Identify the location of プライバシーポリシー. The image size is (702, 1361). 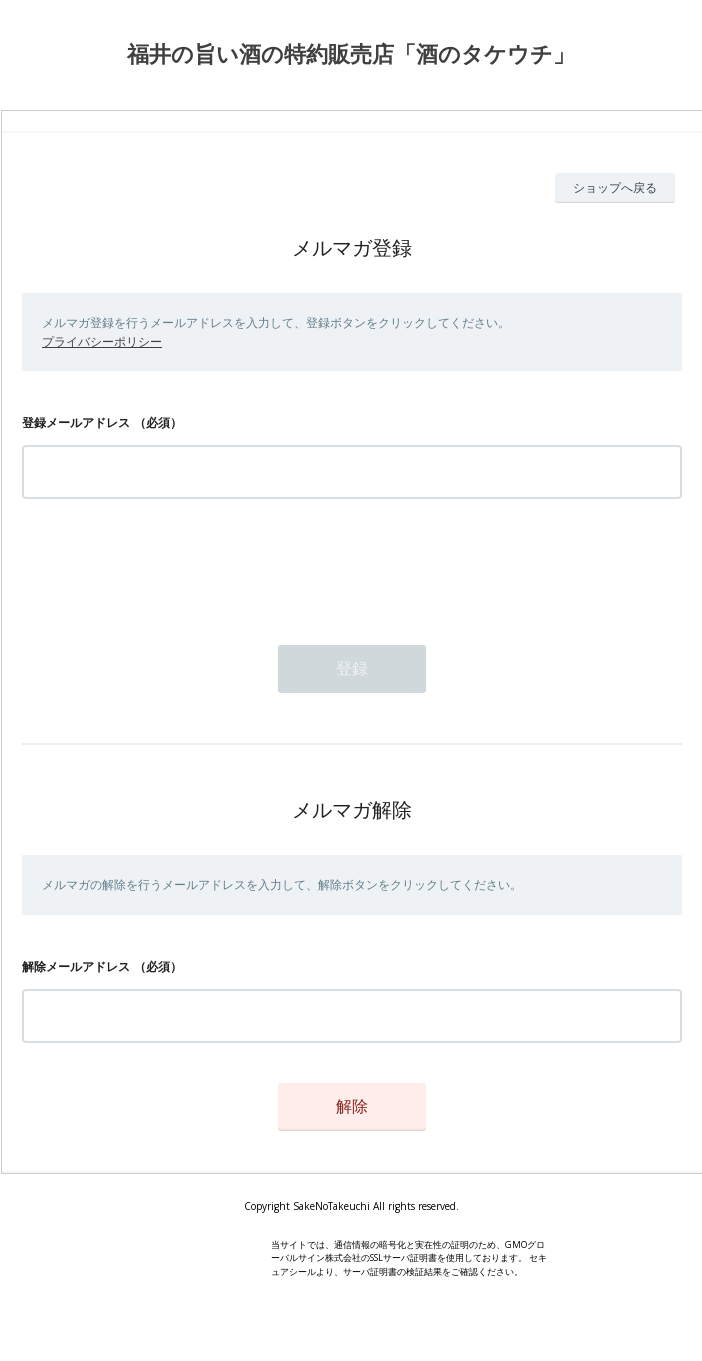
(102, 341).